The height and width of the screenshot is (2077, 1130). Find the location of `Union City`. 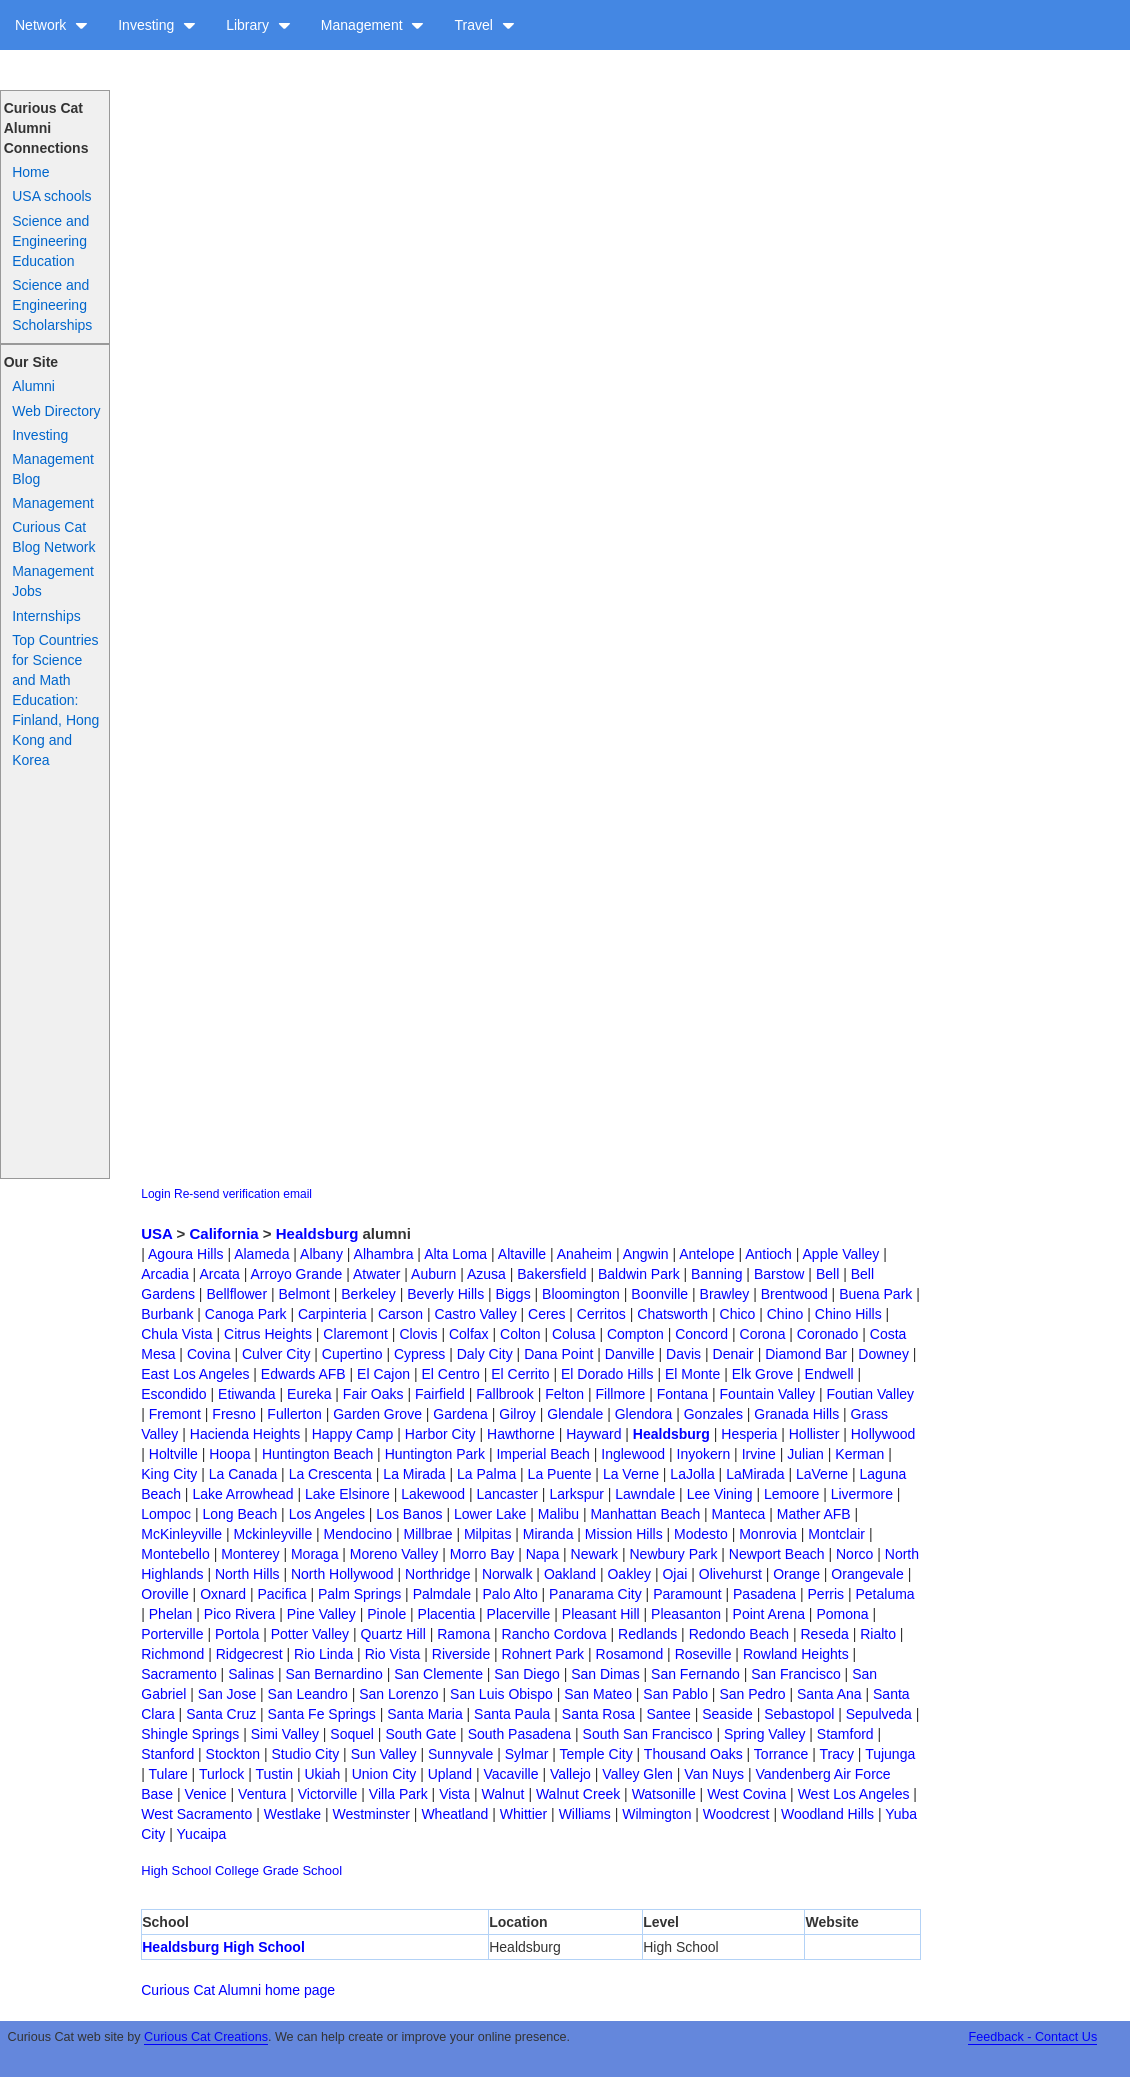

Union City is located at coordinates (384, 1774).